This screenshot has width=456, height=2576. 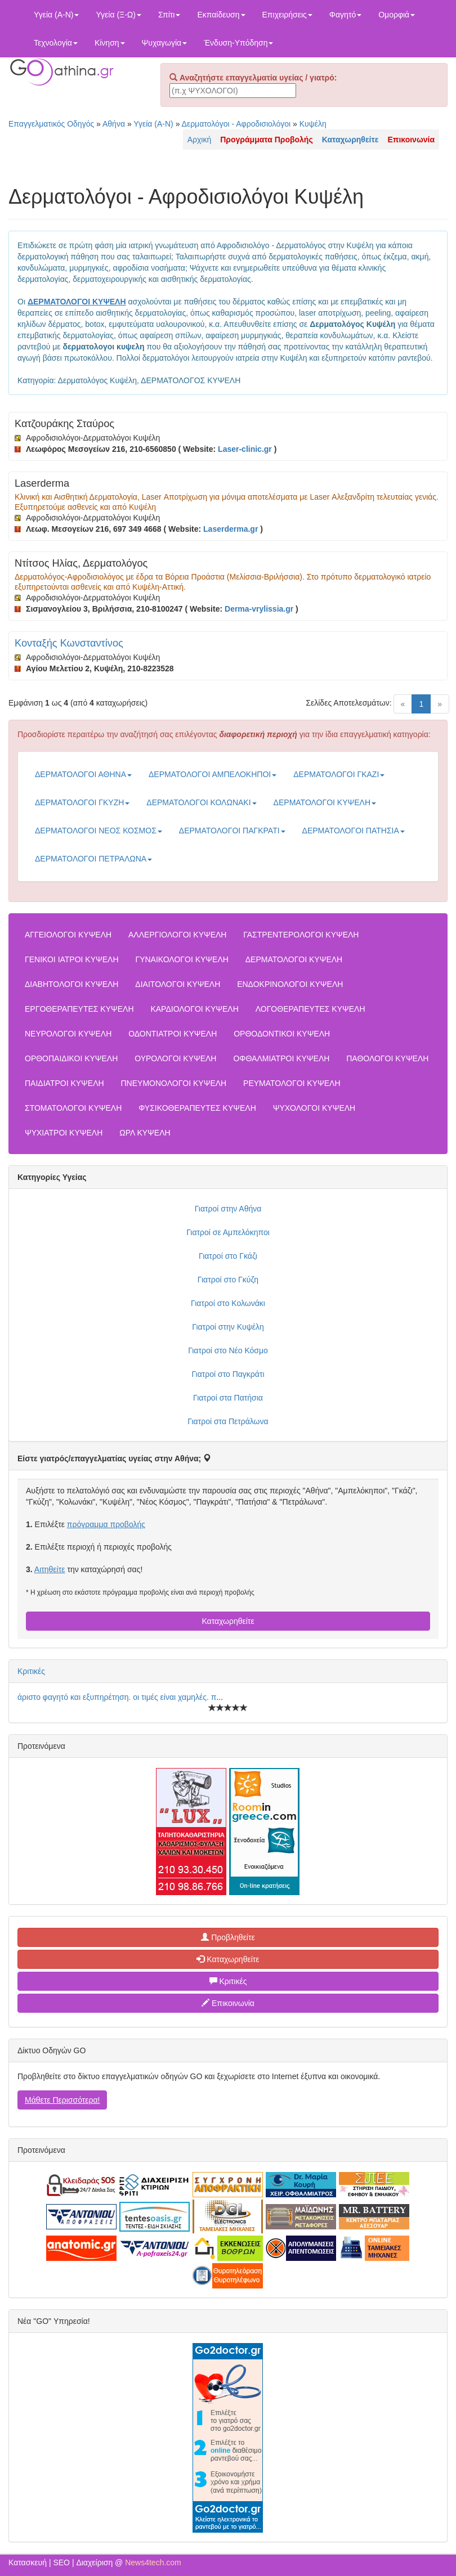 I want to click on ΕΡΓΟΘΕΡΑΠΕΥΤΕΣ ΚΥΨΕΛΗ [button], so click(x=79, y=1008).